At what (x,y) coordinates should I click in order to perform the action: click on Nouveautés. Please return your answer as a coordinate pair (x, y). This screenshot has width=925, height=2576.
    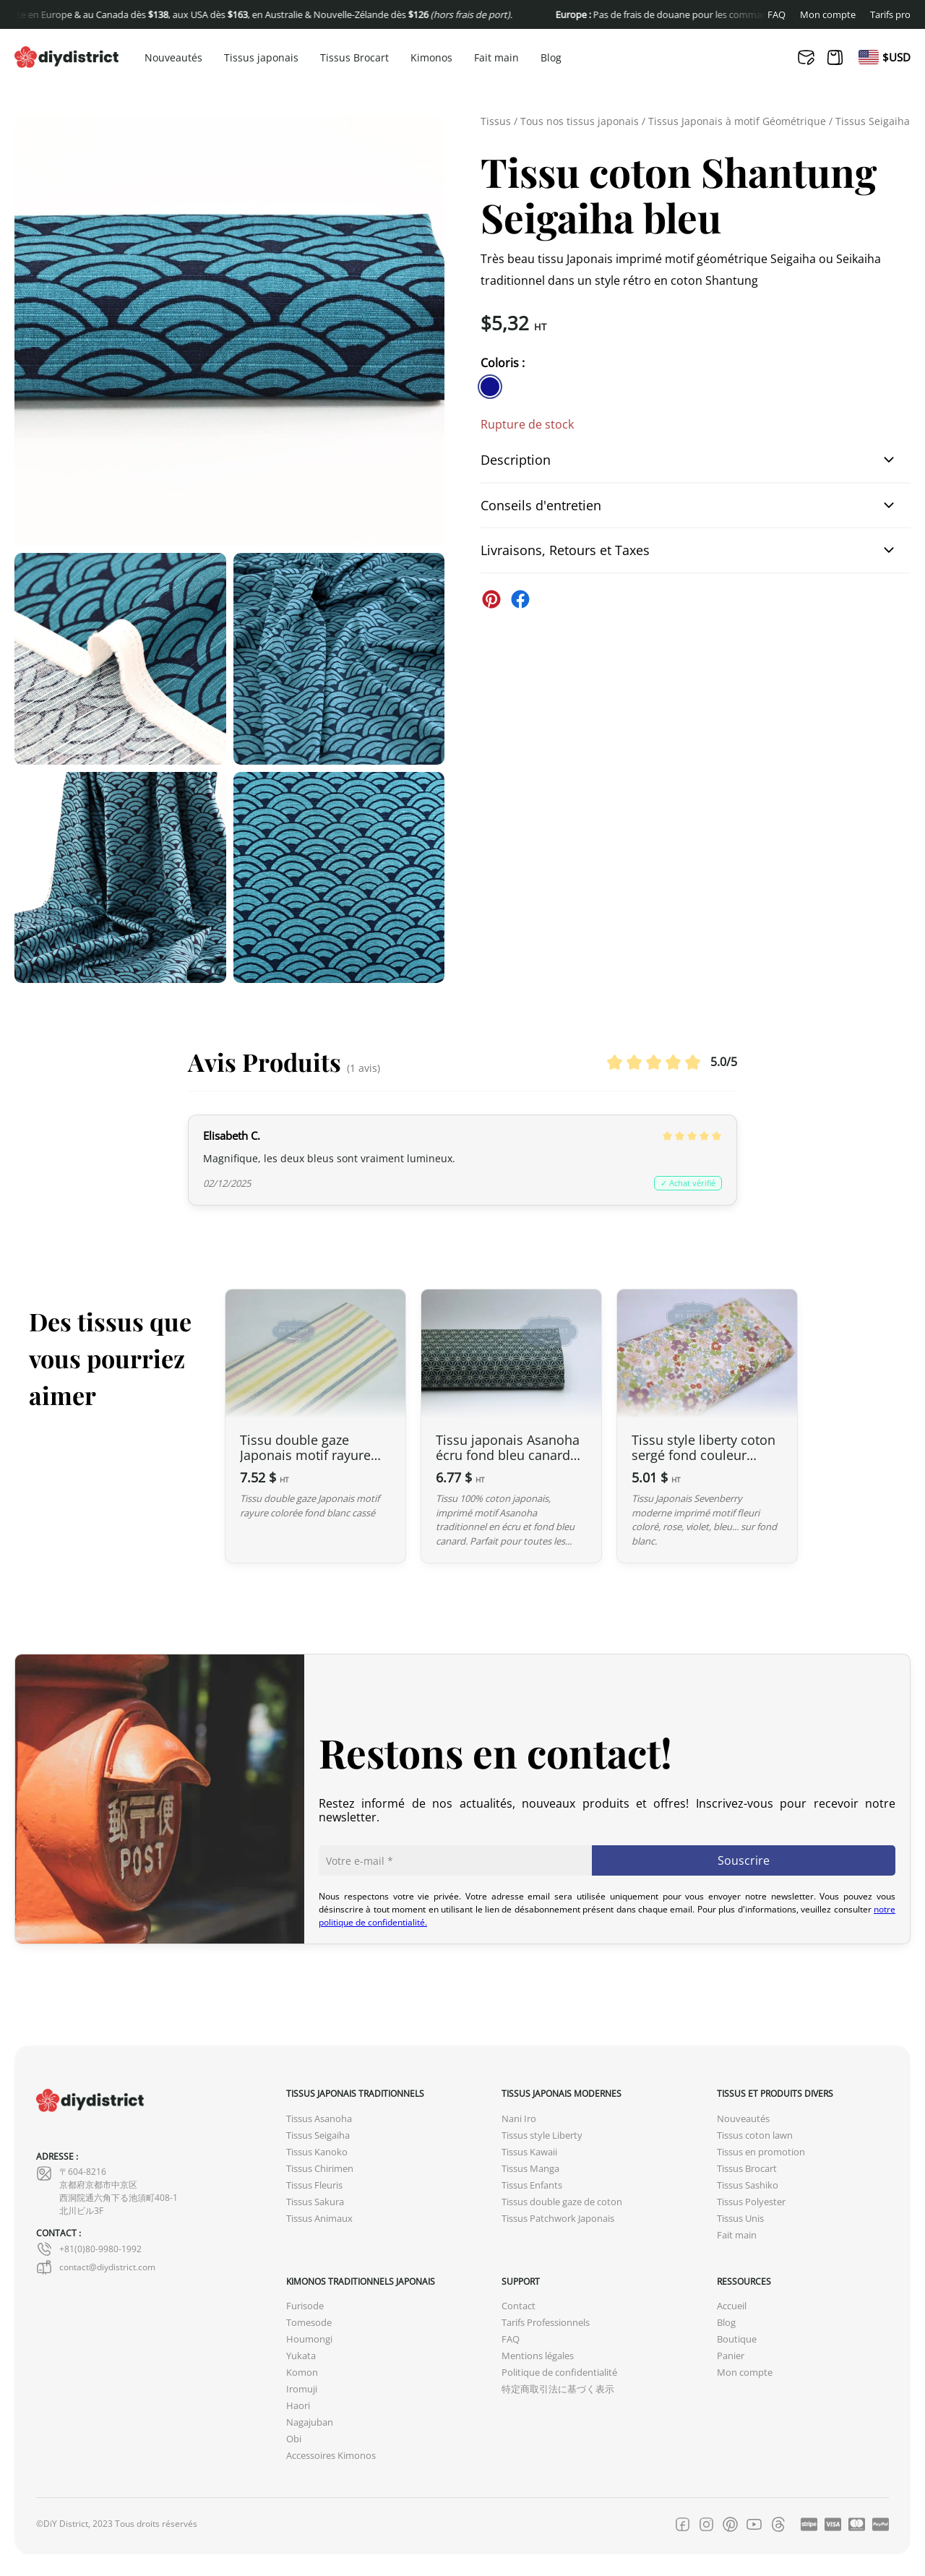
    Looking at the image, I should click on (173, 58).